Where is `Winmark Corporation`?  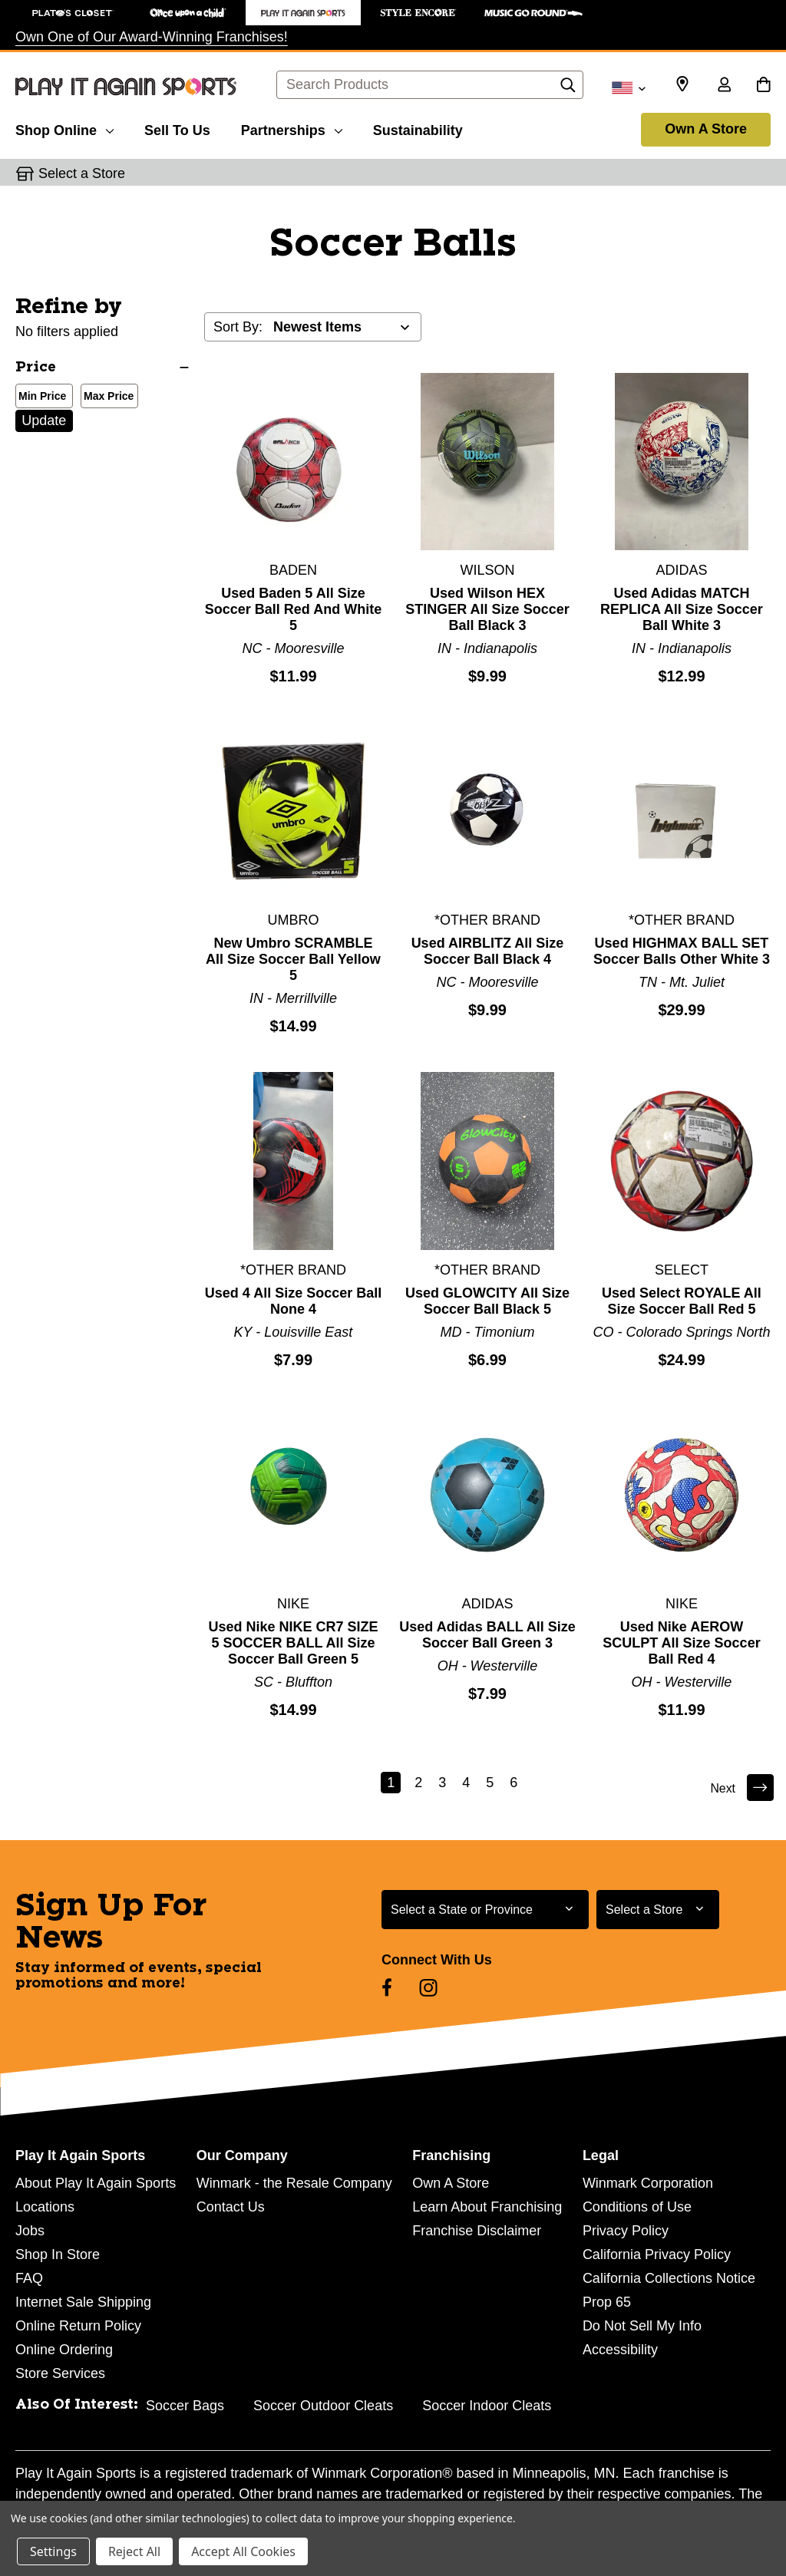
Winmark Corporation is located at coordinates (648, 2183).